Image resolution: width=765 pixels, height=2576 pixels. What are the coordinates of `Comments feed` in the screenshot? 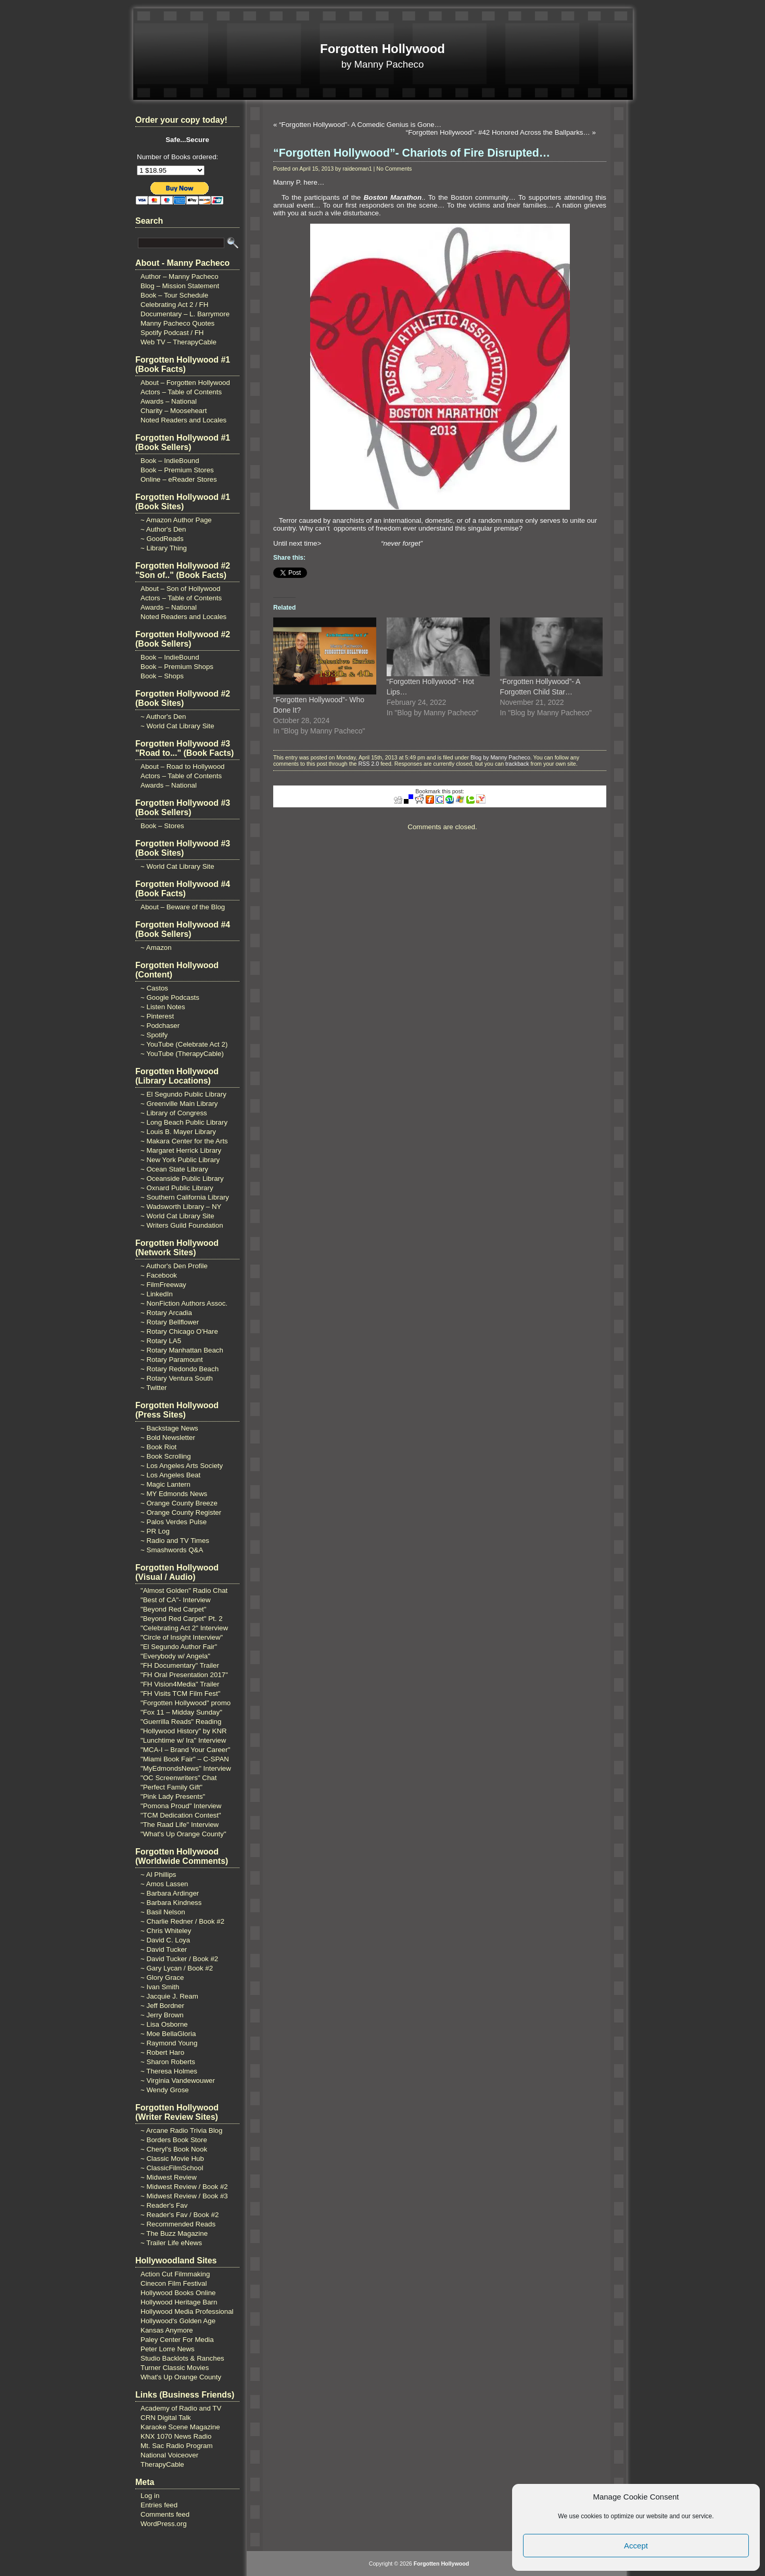 It's located at (165, 2514).